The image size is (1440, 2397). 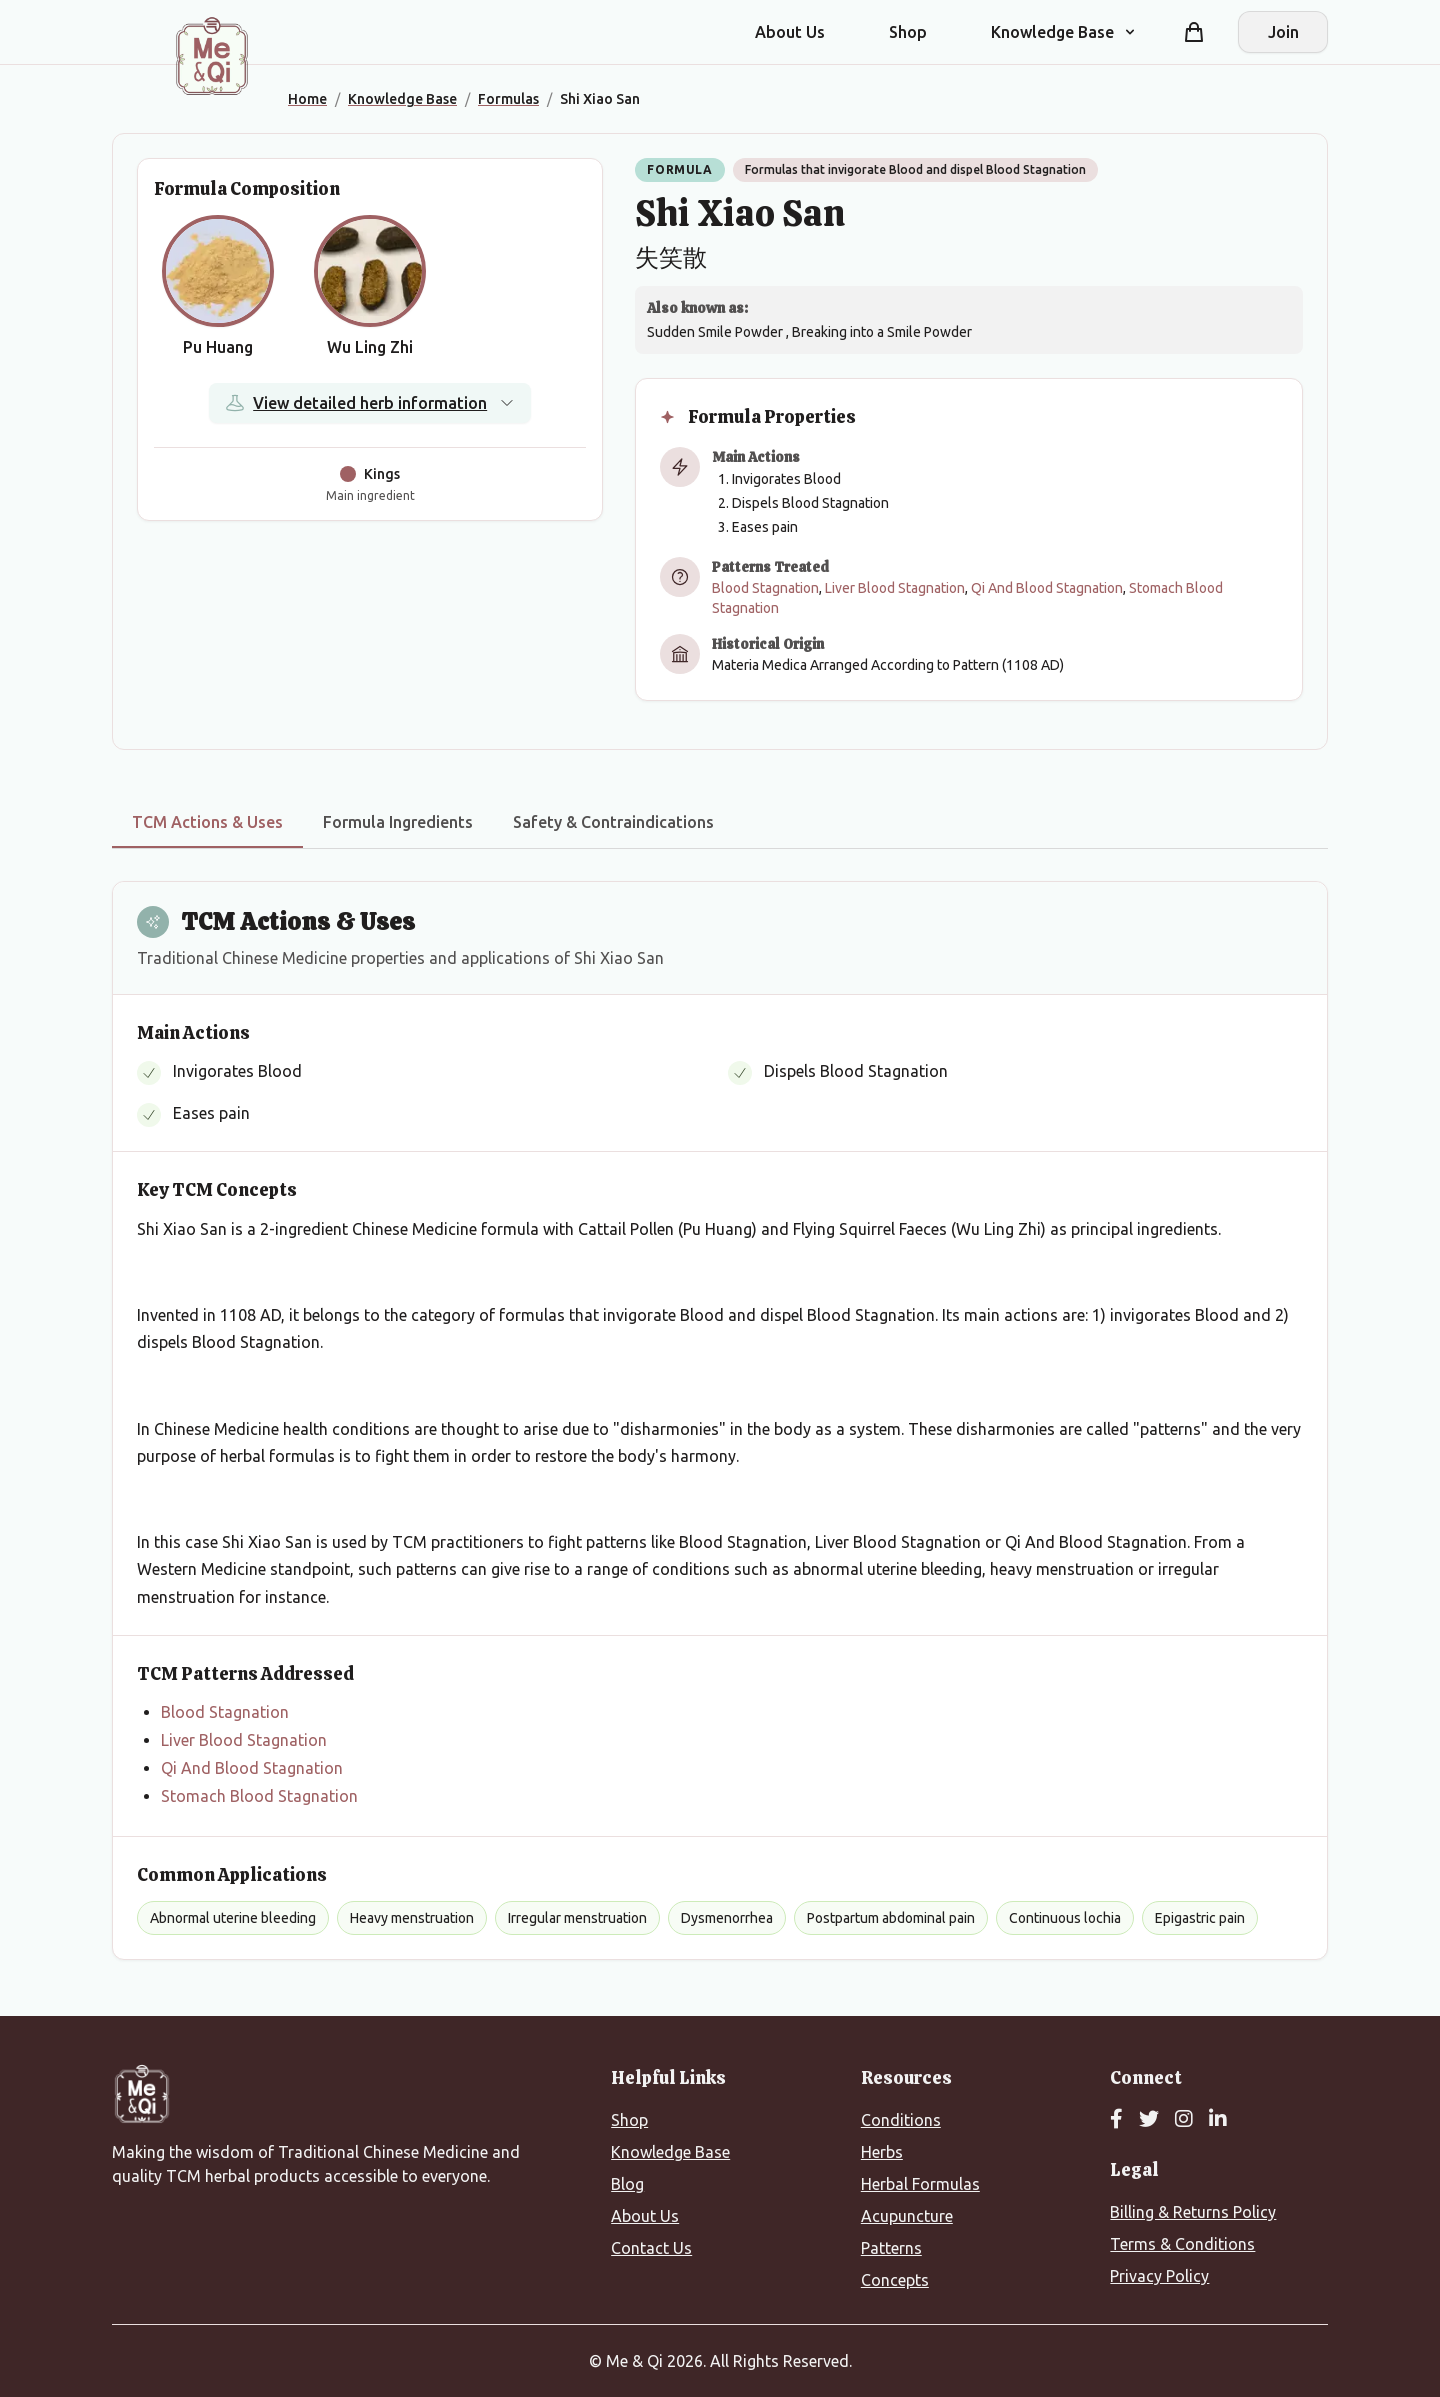 I want to click on [Shopping cart], so click(x=1194, y=32).